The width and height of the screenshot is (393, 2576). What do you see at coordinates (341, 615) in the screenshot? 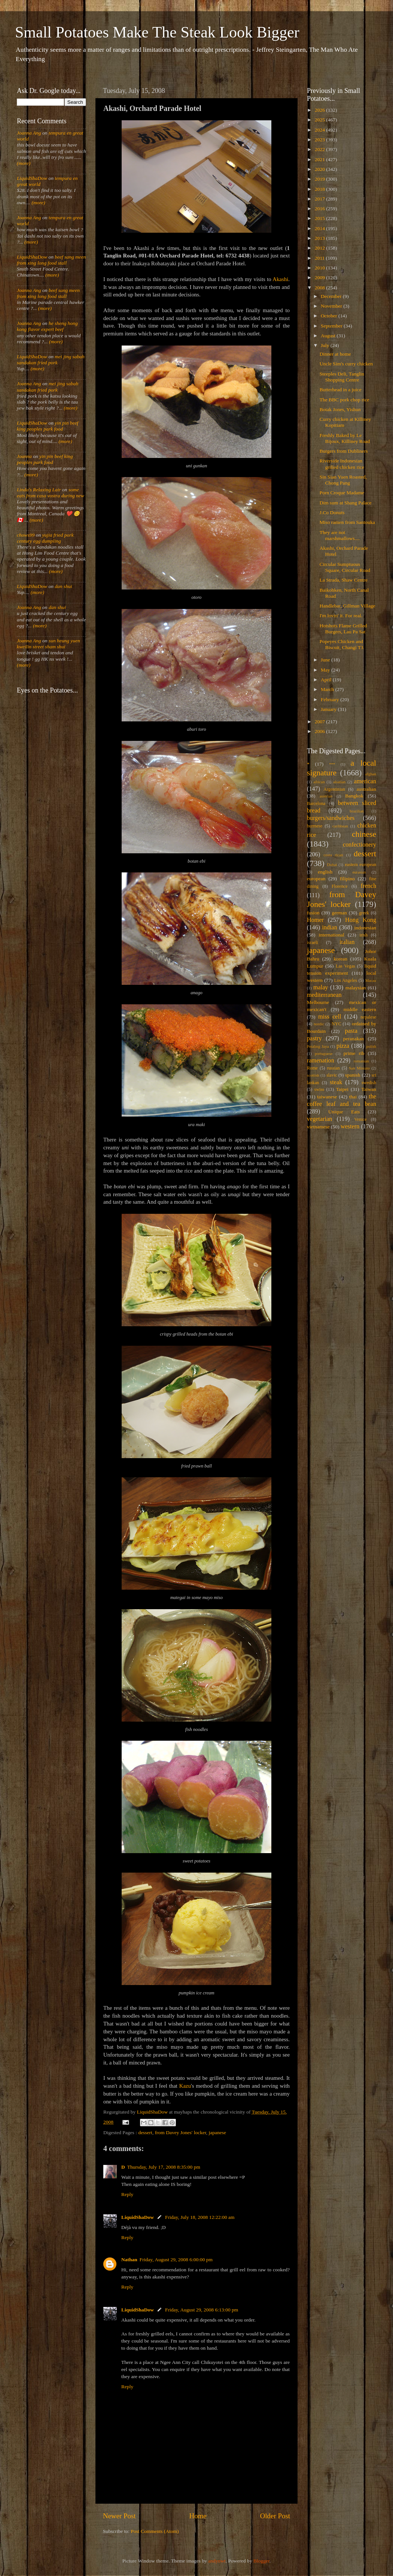
I see `I'm lovin' it. For real.` at bounding box center [341, 615].